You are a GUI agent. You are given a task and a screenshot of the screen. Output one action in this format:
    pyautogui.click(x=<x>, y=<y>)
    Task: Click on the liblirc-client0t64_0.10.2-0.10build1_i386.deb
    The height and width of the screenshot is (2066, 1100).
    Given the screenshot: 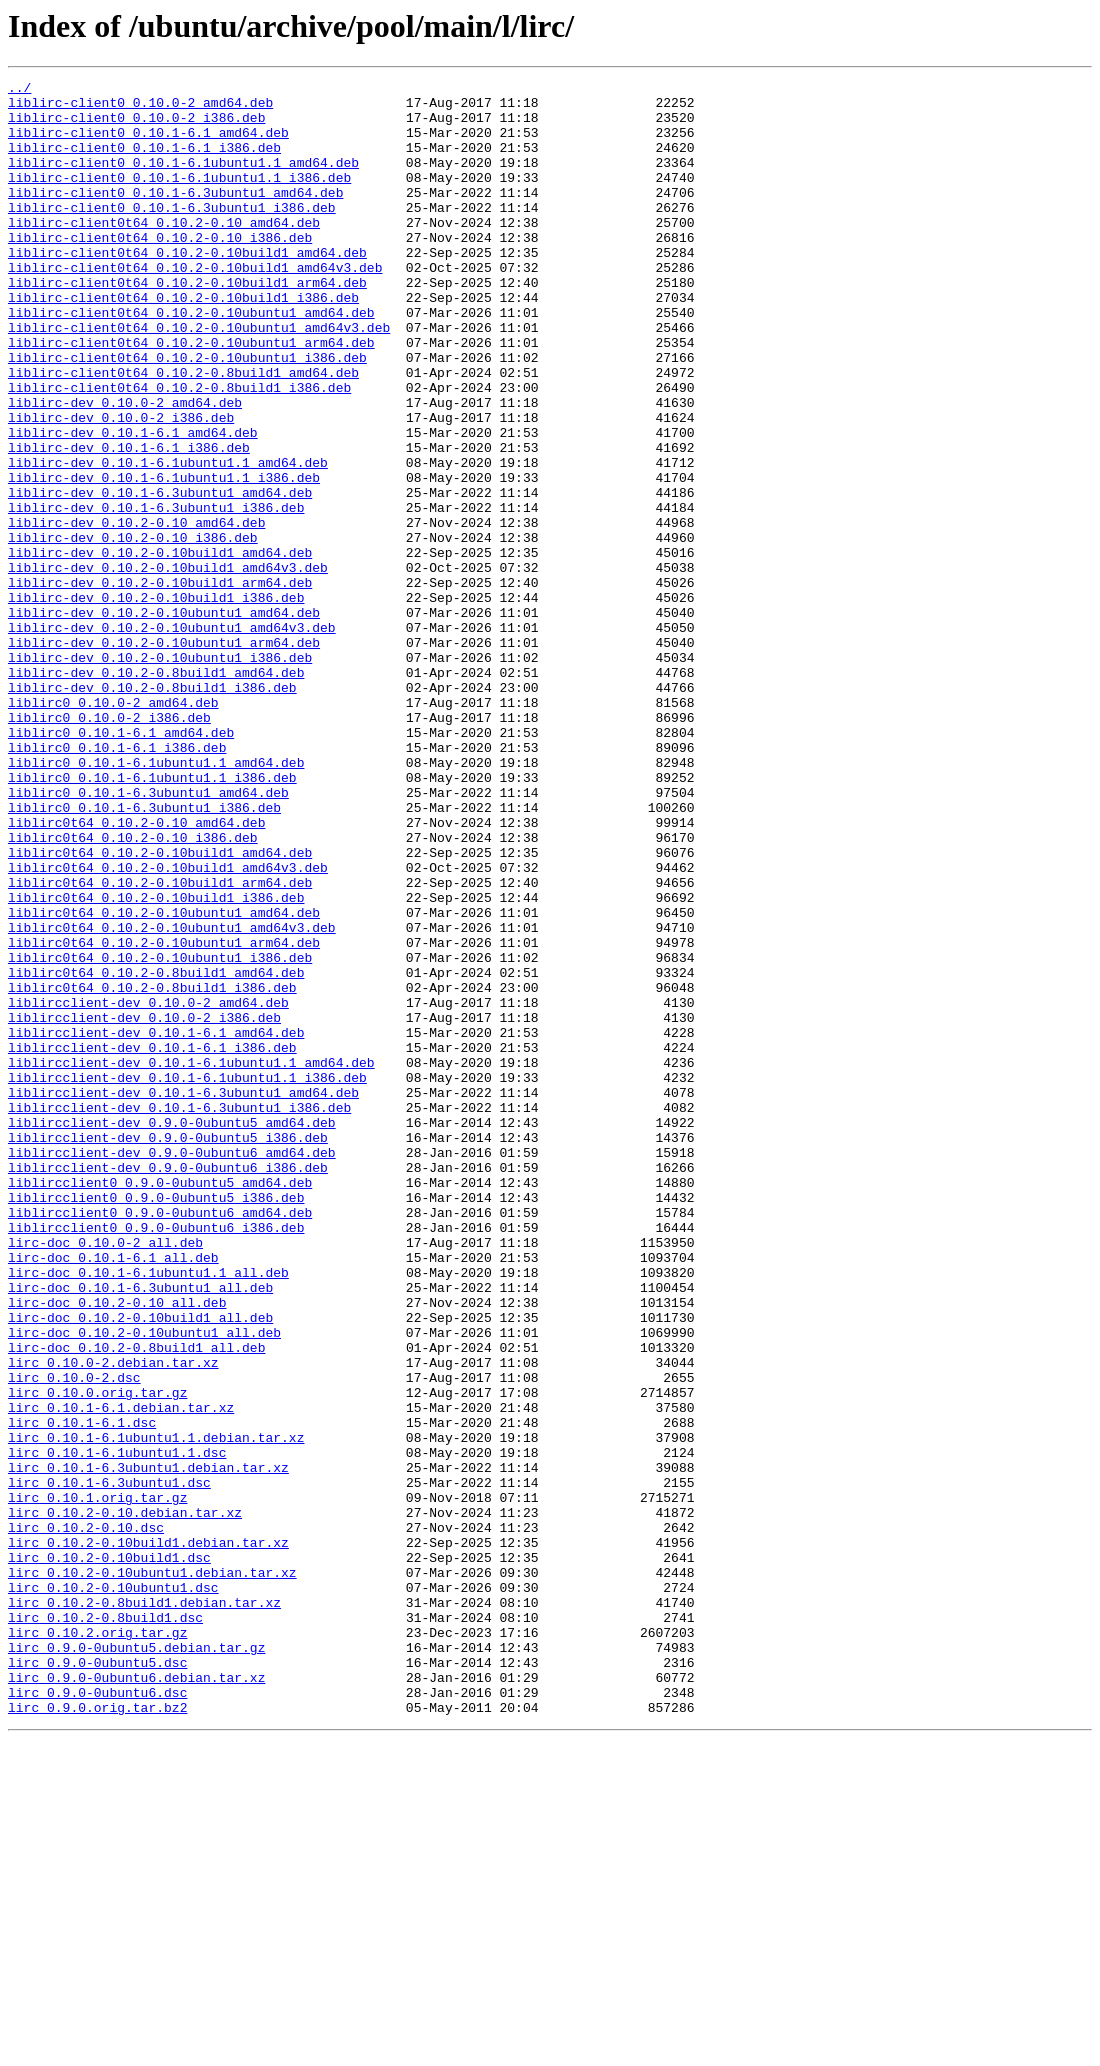 What is the action you would take?
    pyautogui.click(x=183, y=342)
    